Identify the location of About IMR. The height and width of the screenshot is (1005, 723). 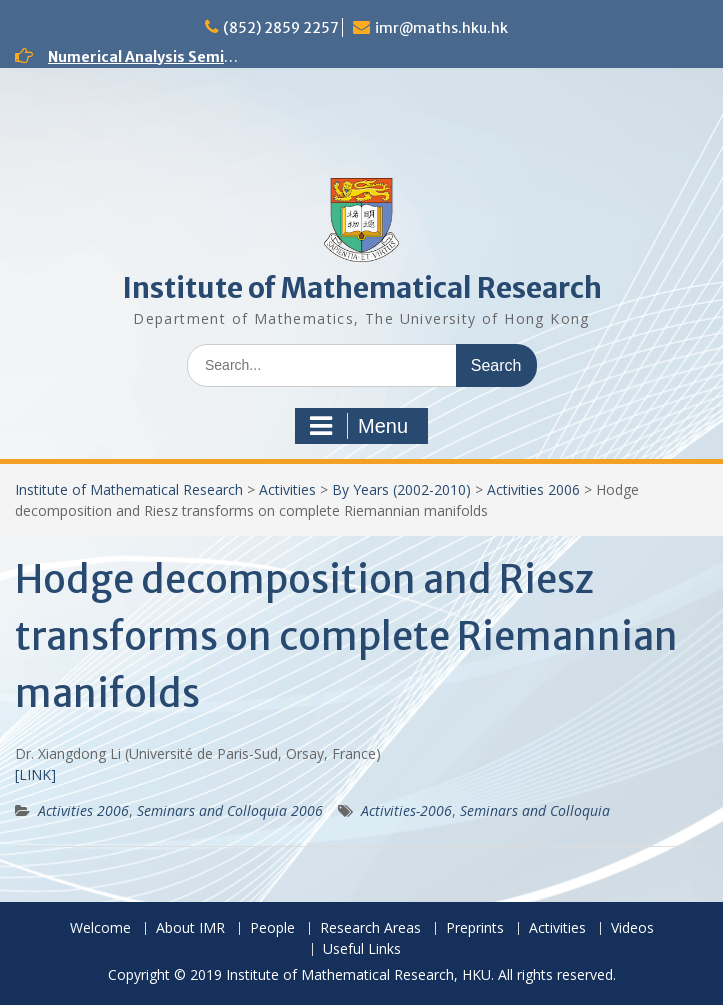
(190, 928).